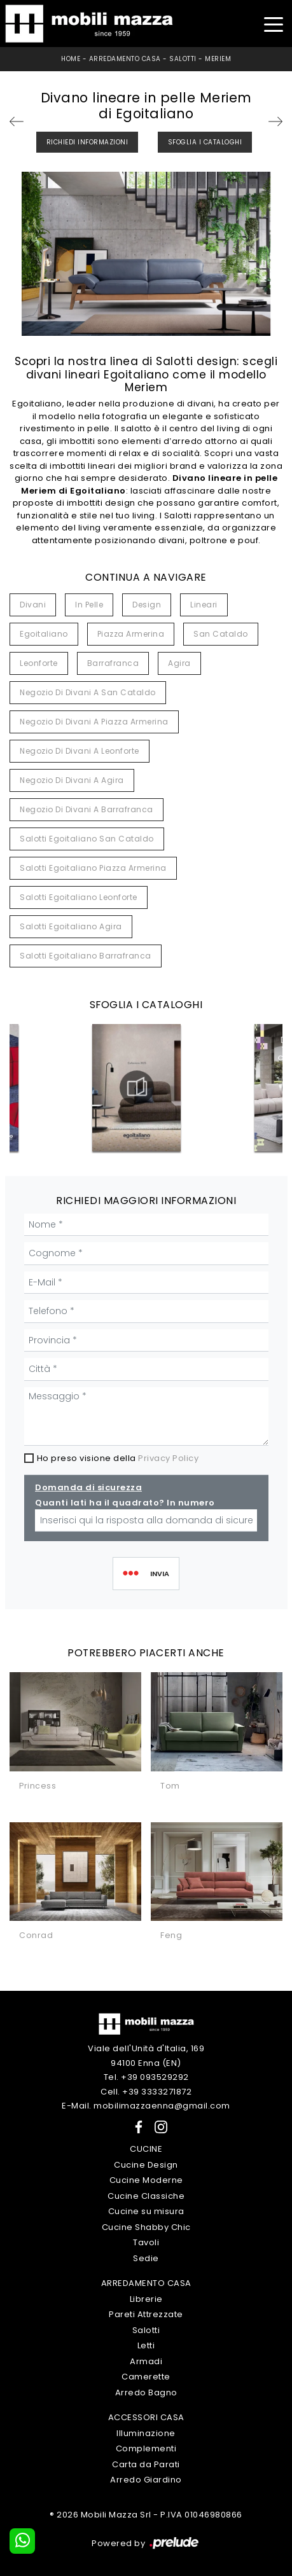 The width and height of the screenshot is (292, 2576). Describe the element at coordinates (146, 2149) in the screenshot. I see `Cucine` at that location.